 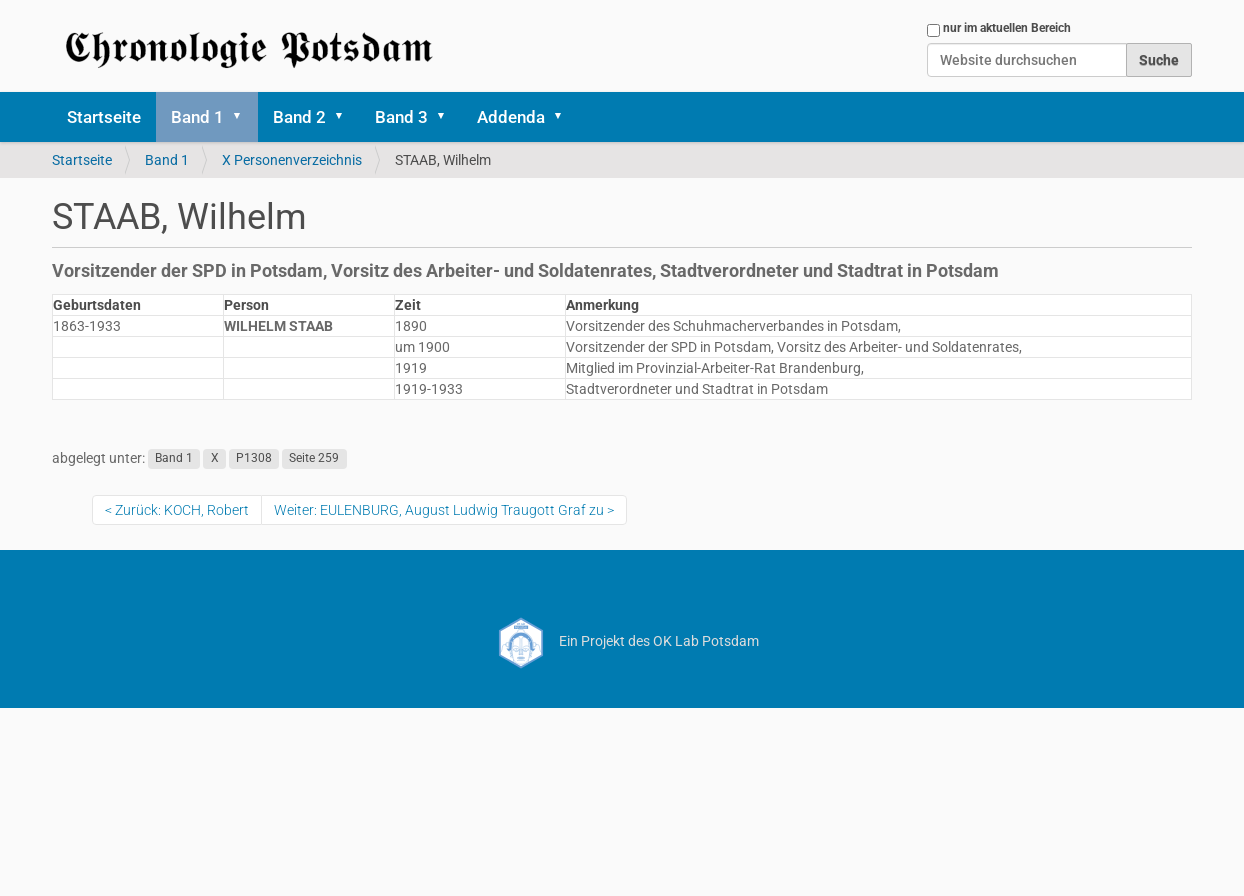 I want to click on P1308, so click(x=254, y=459).